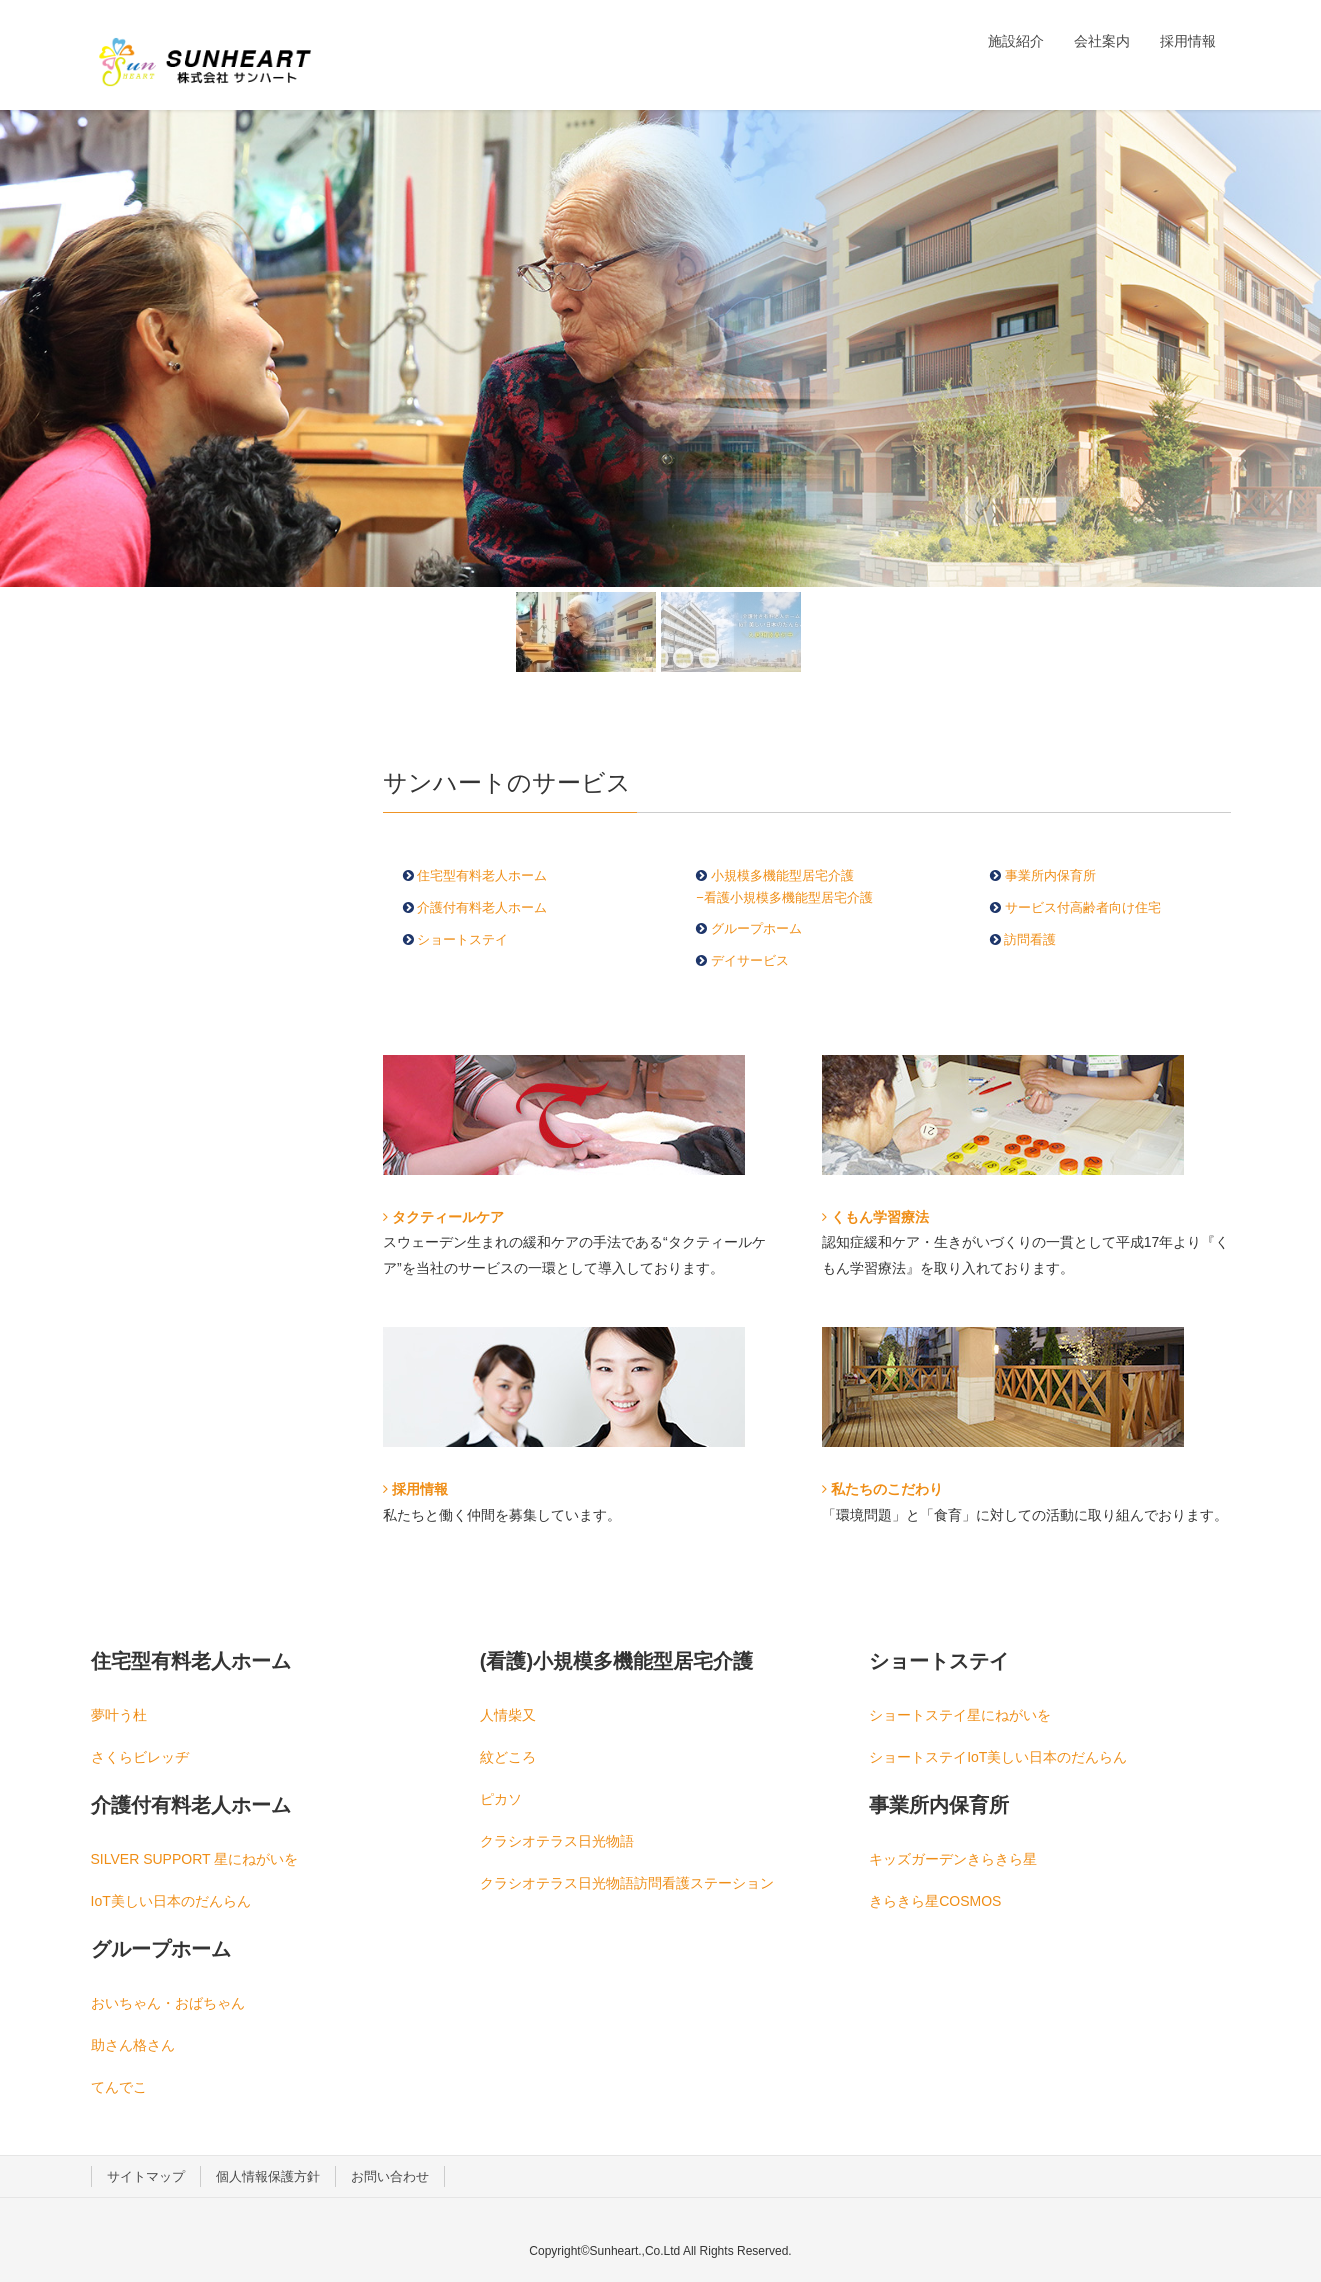  What do you see at coordinates (140, 1757) in the screenshot?
I see `さくらビレッヂ` at bounding box center [140, 1757].